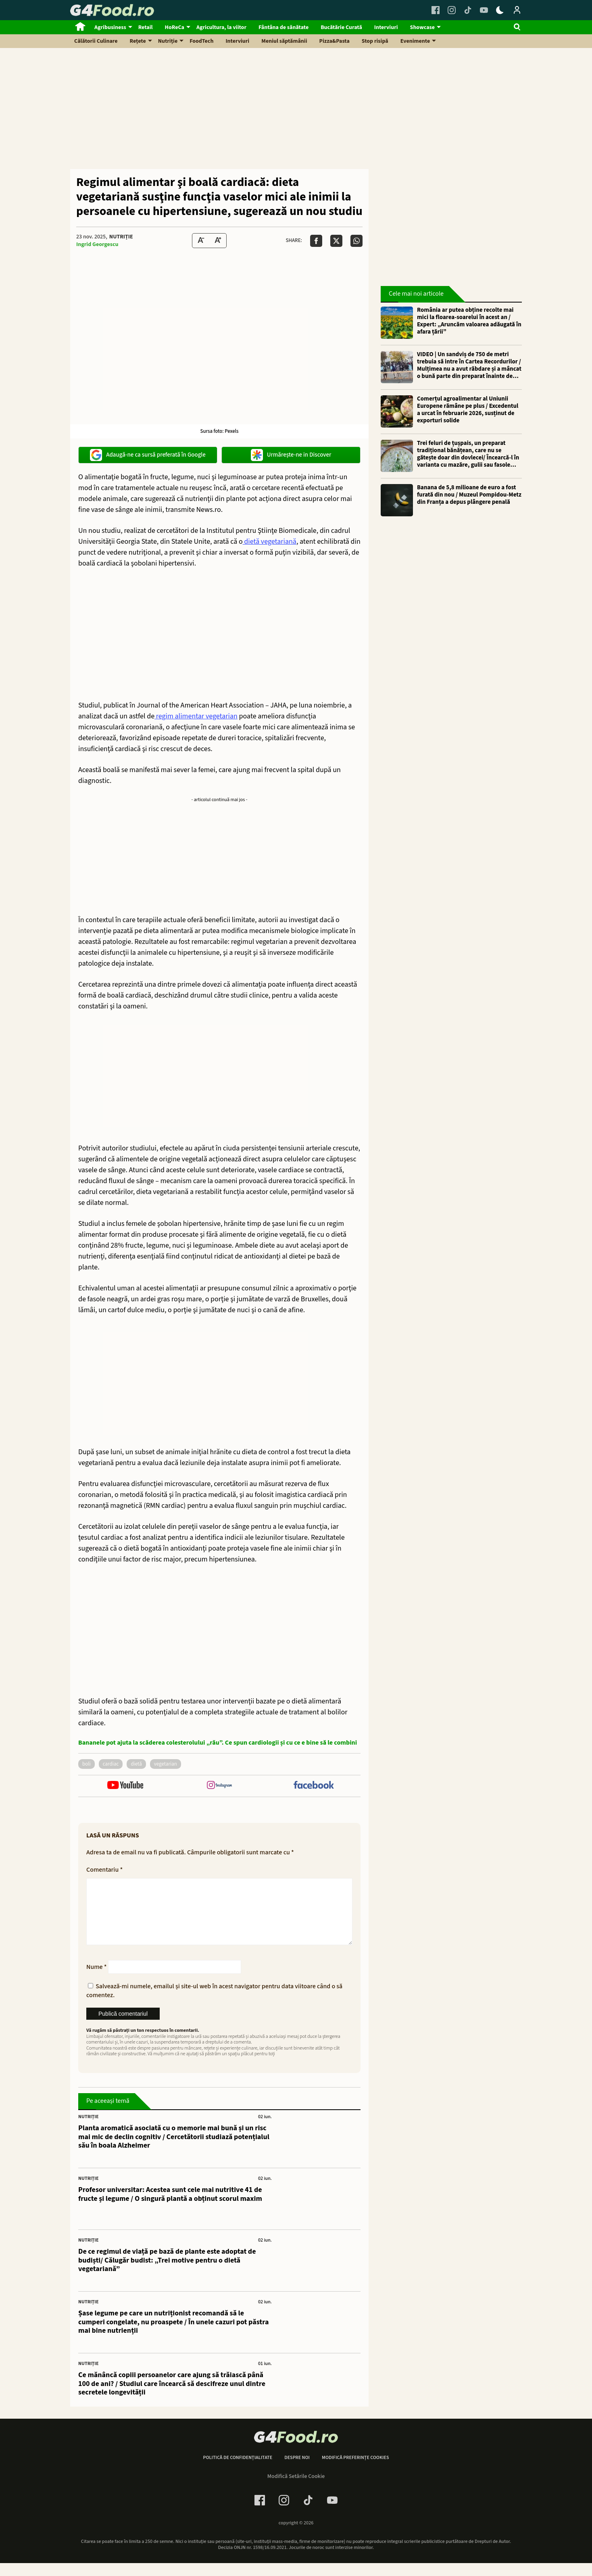  What do you see at coordinates (196, 716) in the screenshot?
I see `regim alimentar vegetarian` at bounding box center [196, 716].